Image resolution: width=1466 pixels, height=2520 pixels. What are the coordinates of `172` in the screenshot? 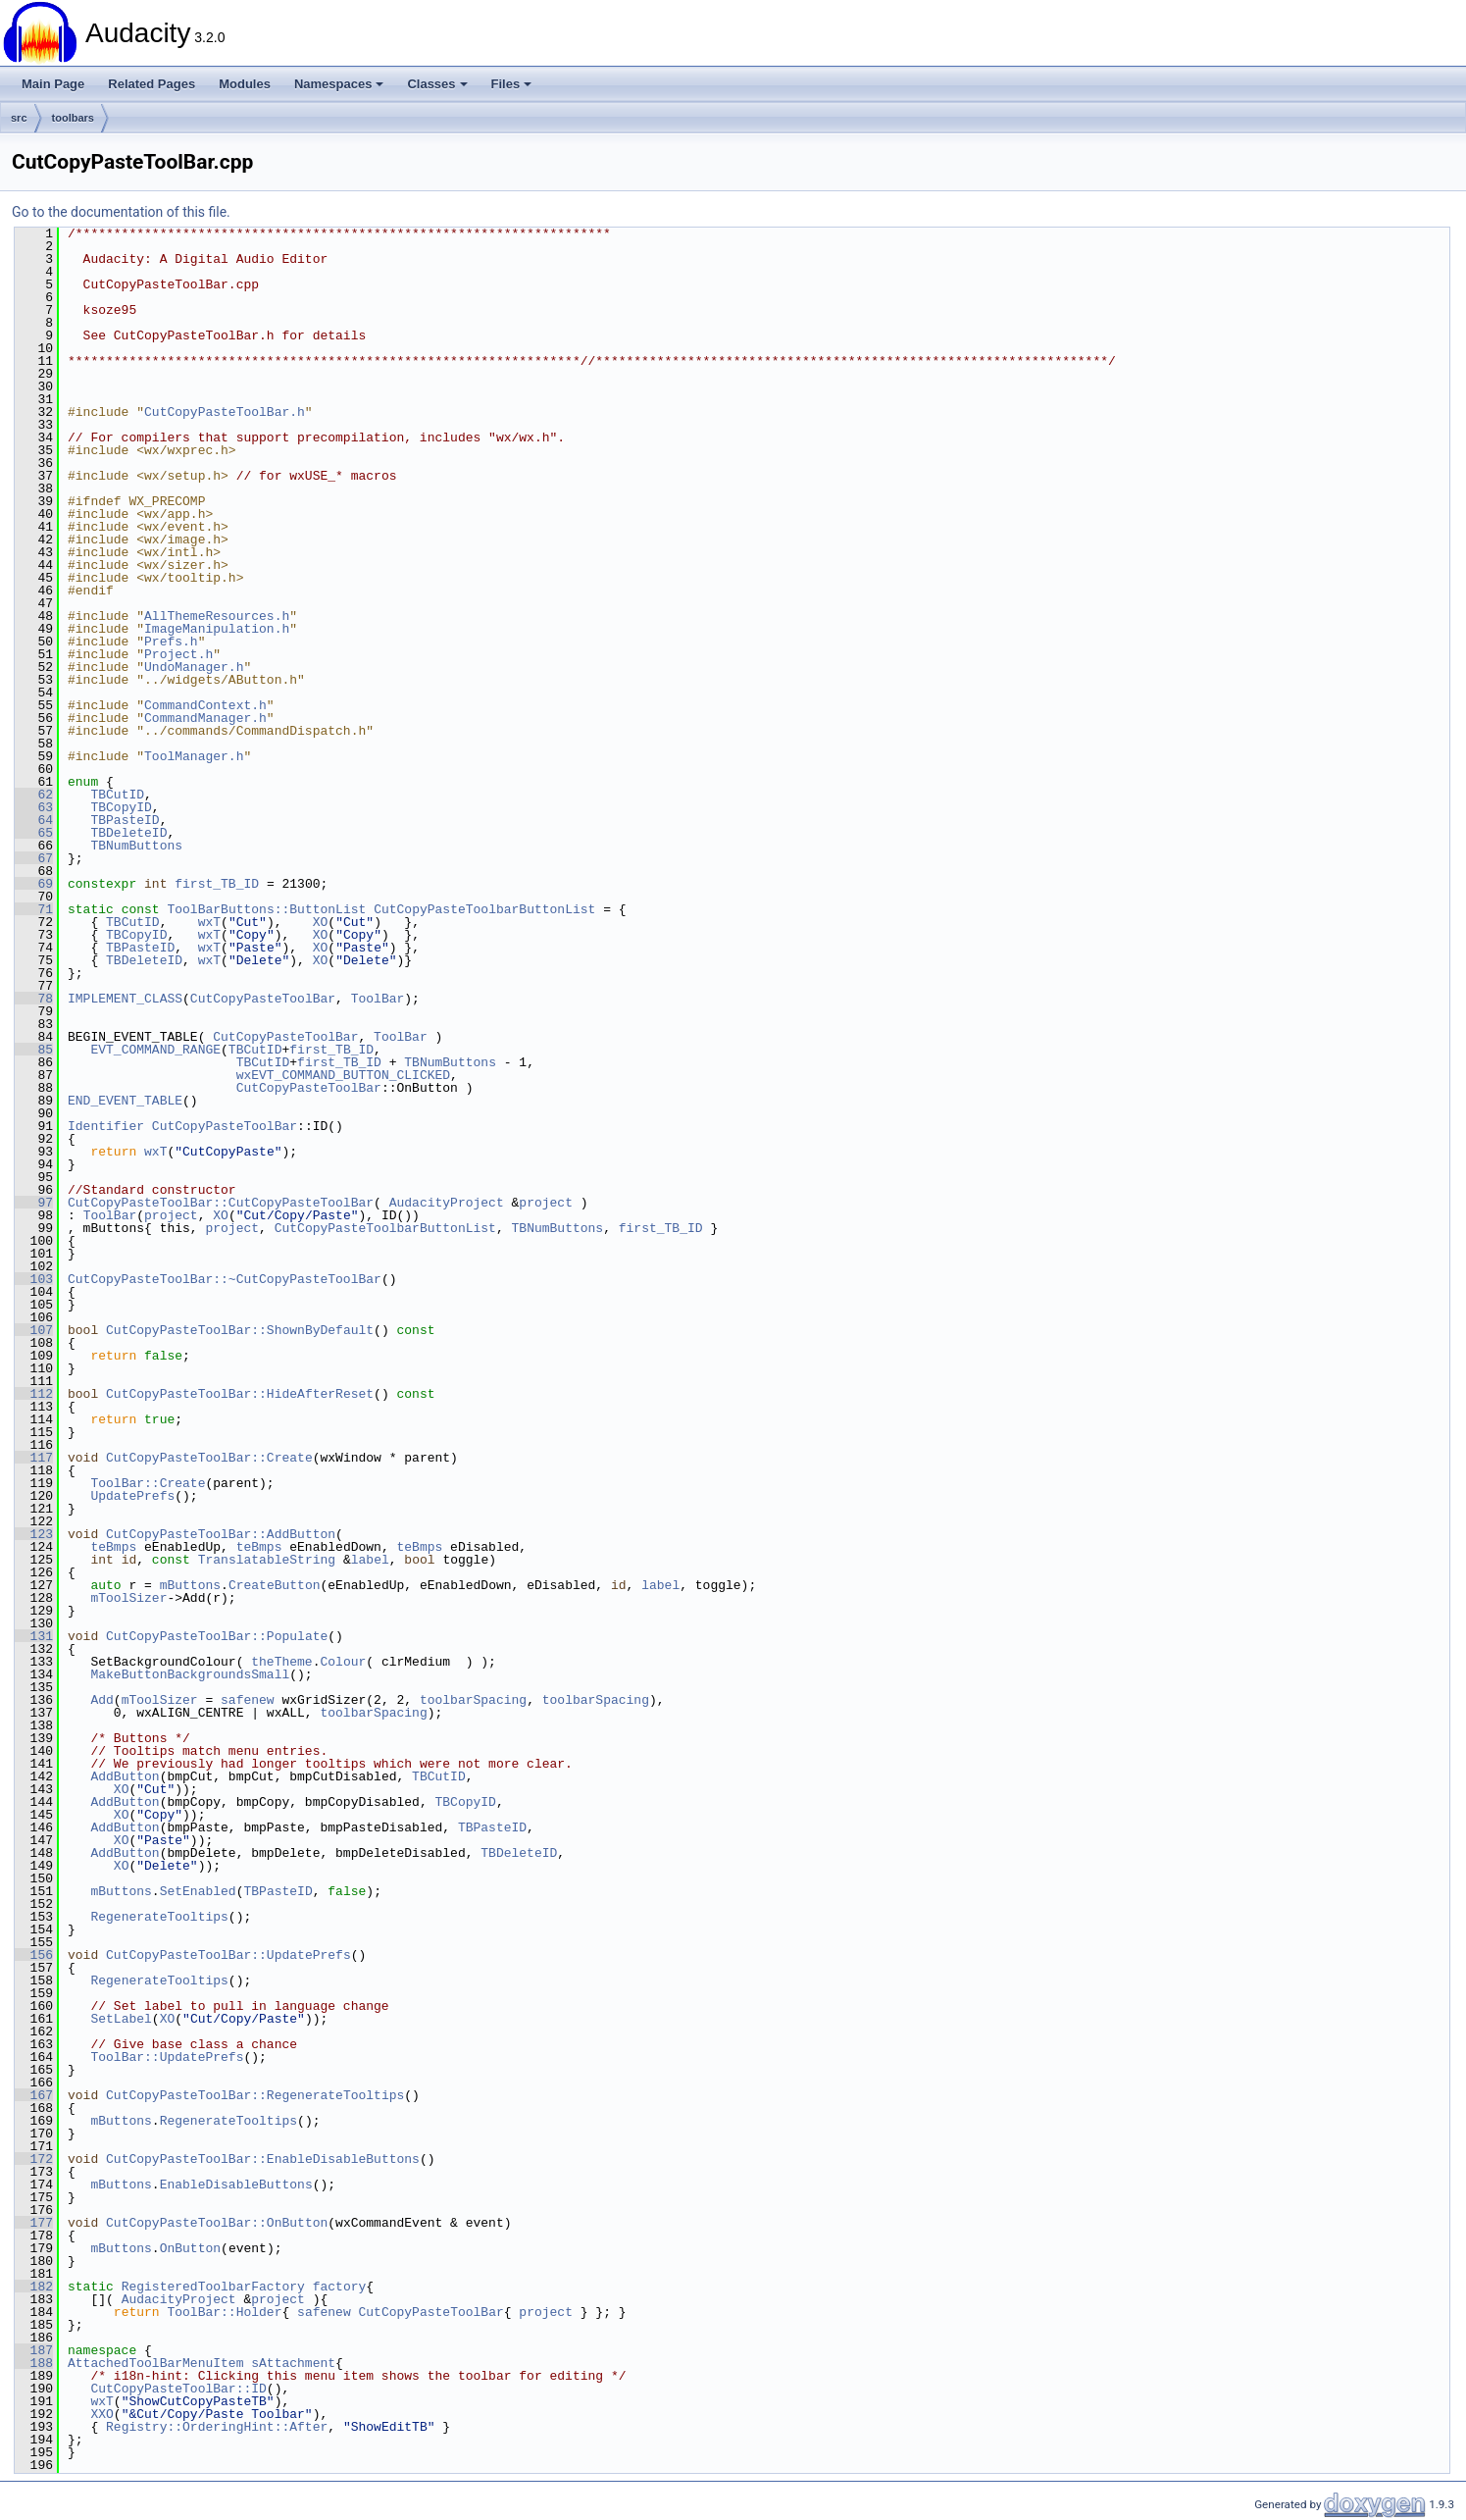 It's located at (34, 2159).